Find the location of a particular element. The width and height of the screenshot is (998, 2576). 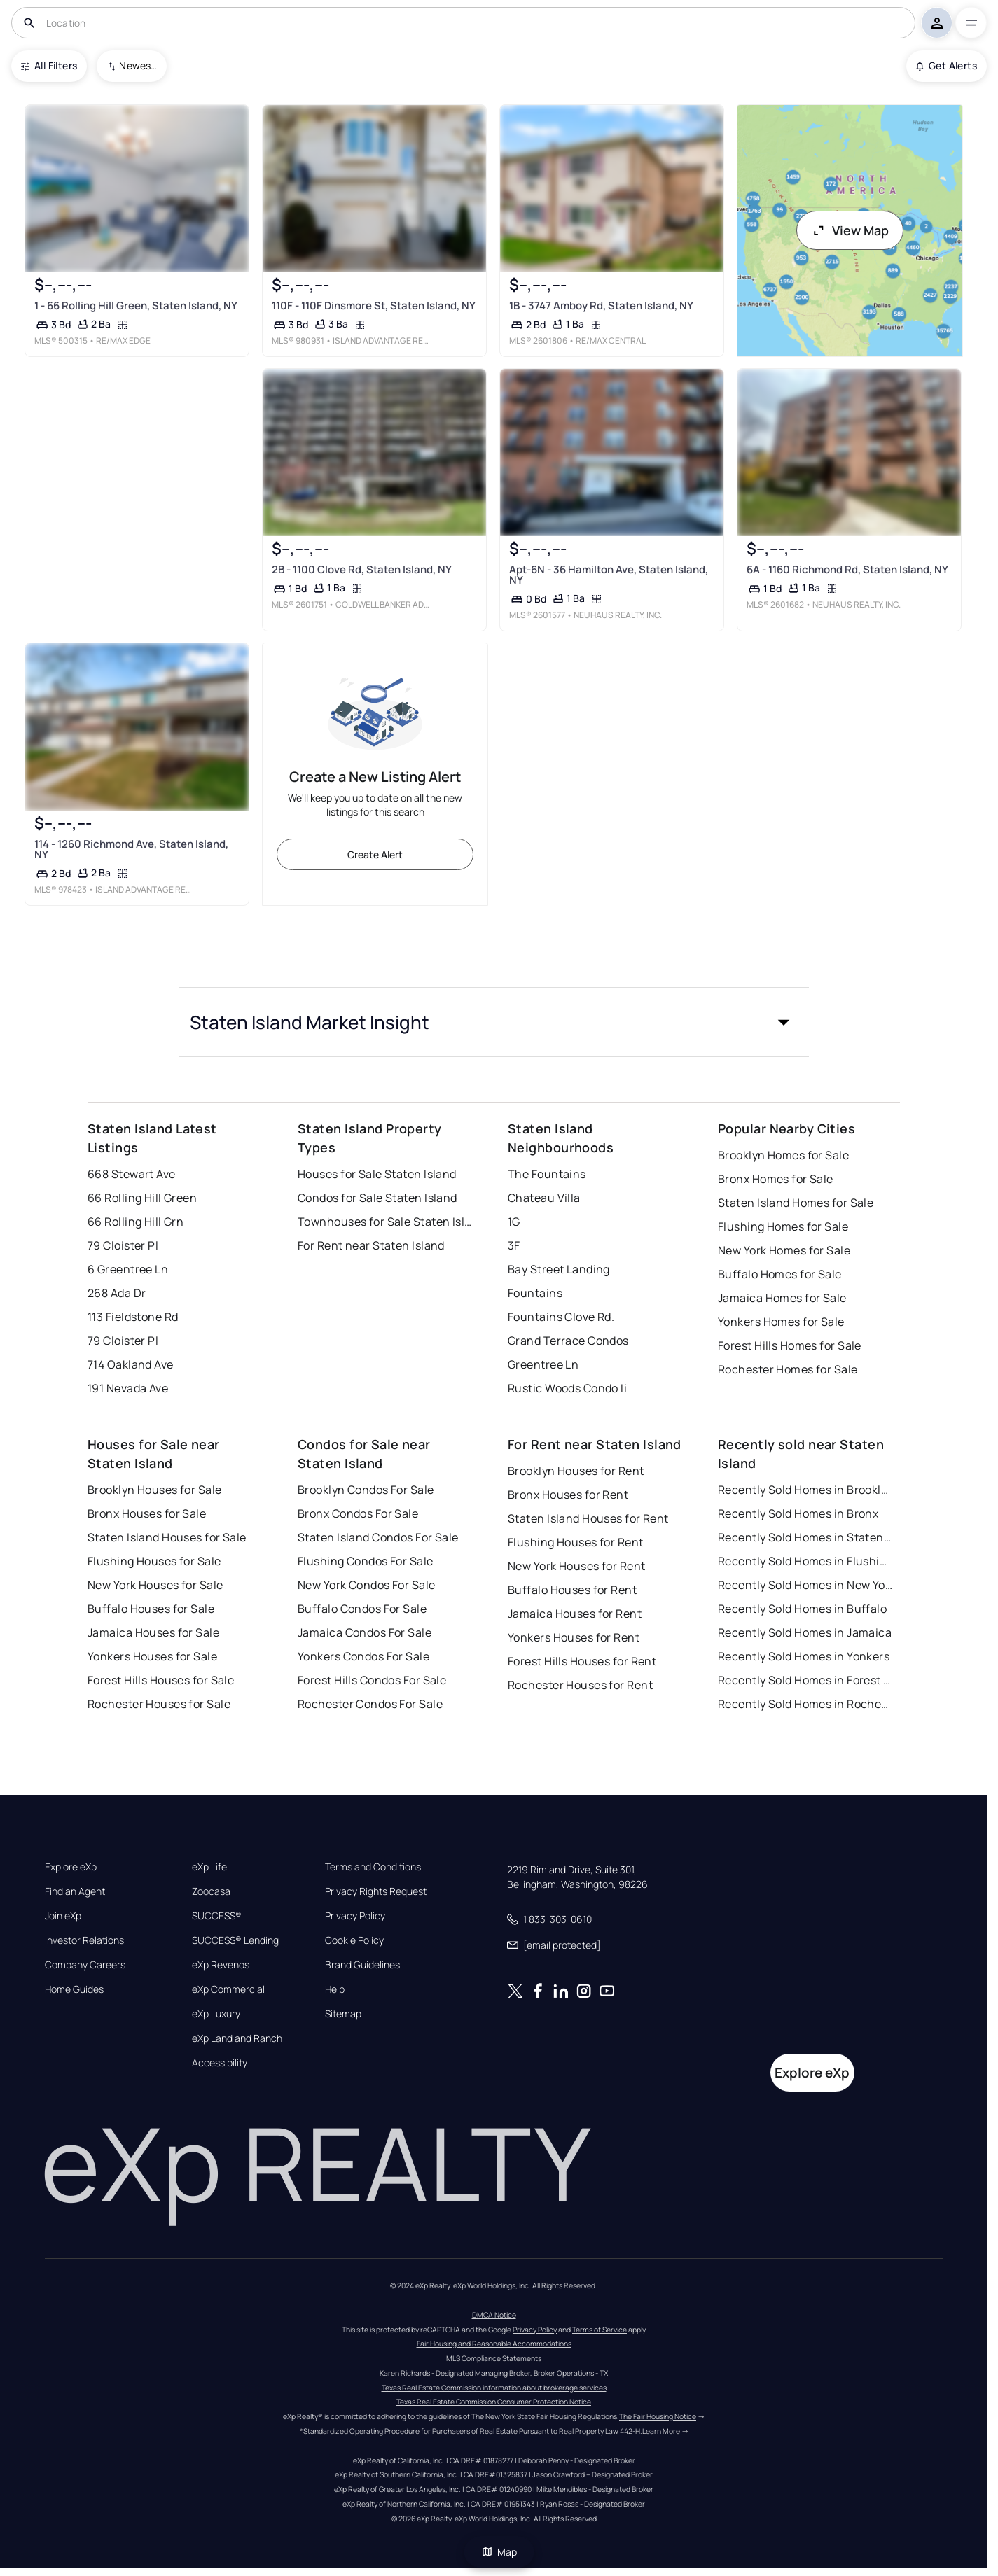

eXp Life is located at coordinates (209, 1867).